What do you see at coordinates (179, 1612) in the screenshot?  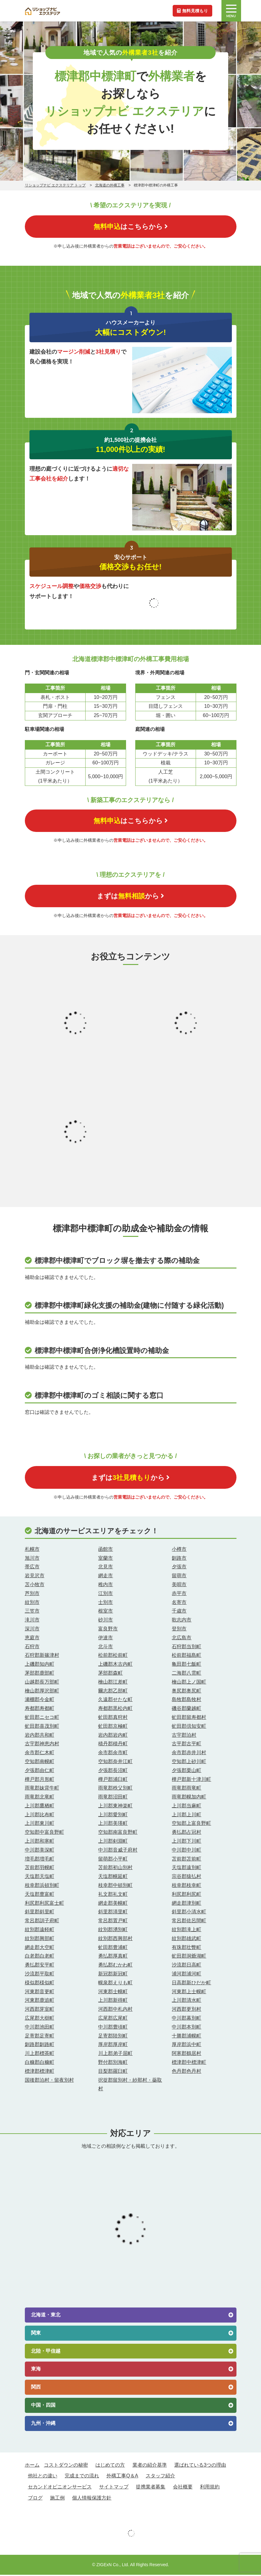 I see `千歳市` at bounding box center [179, 1612].